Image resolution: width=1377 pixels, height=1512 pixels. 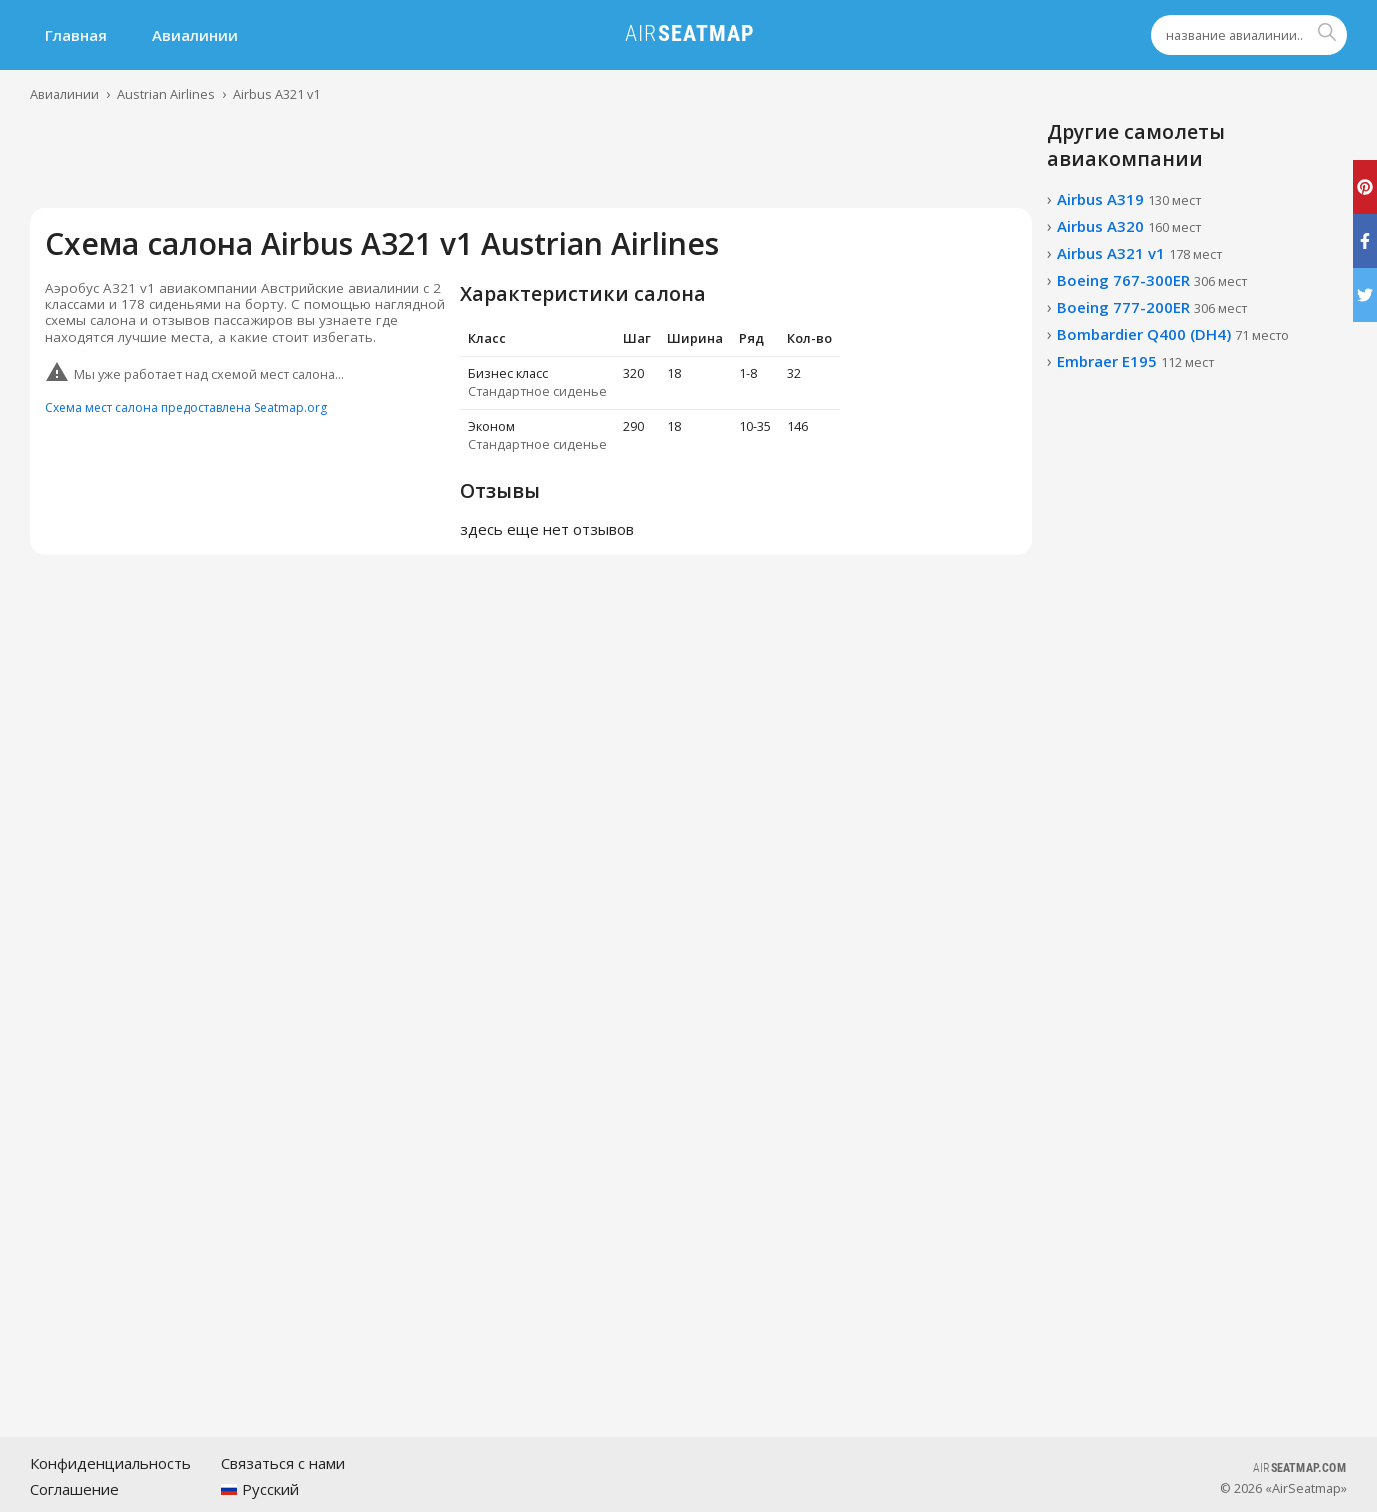 I want to click on Austrian Airlines, so click(x=166, y=94).